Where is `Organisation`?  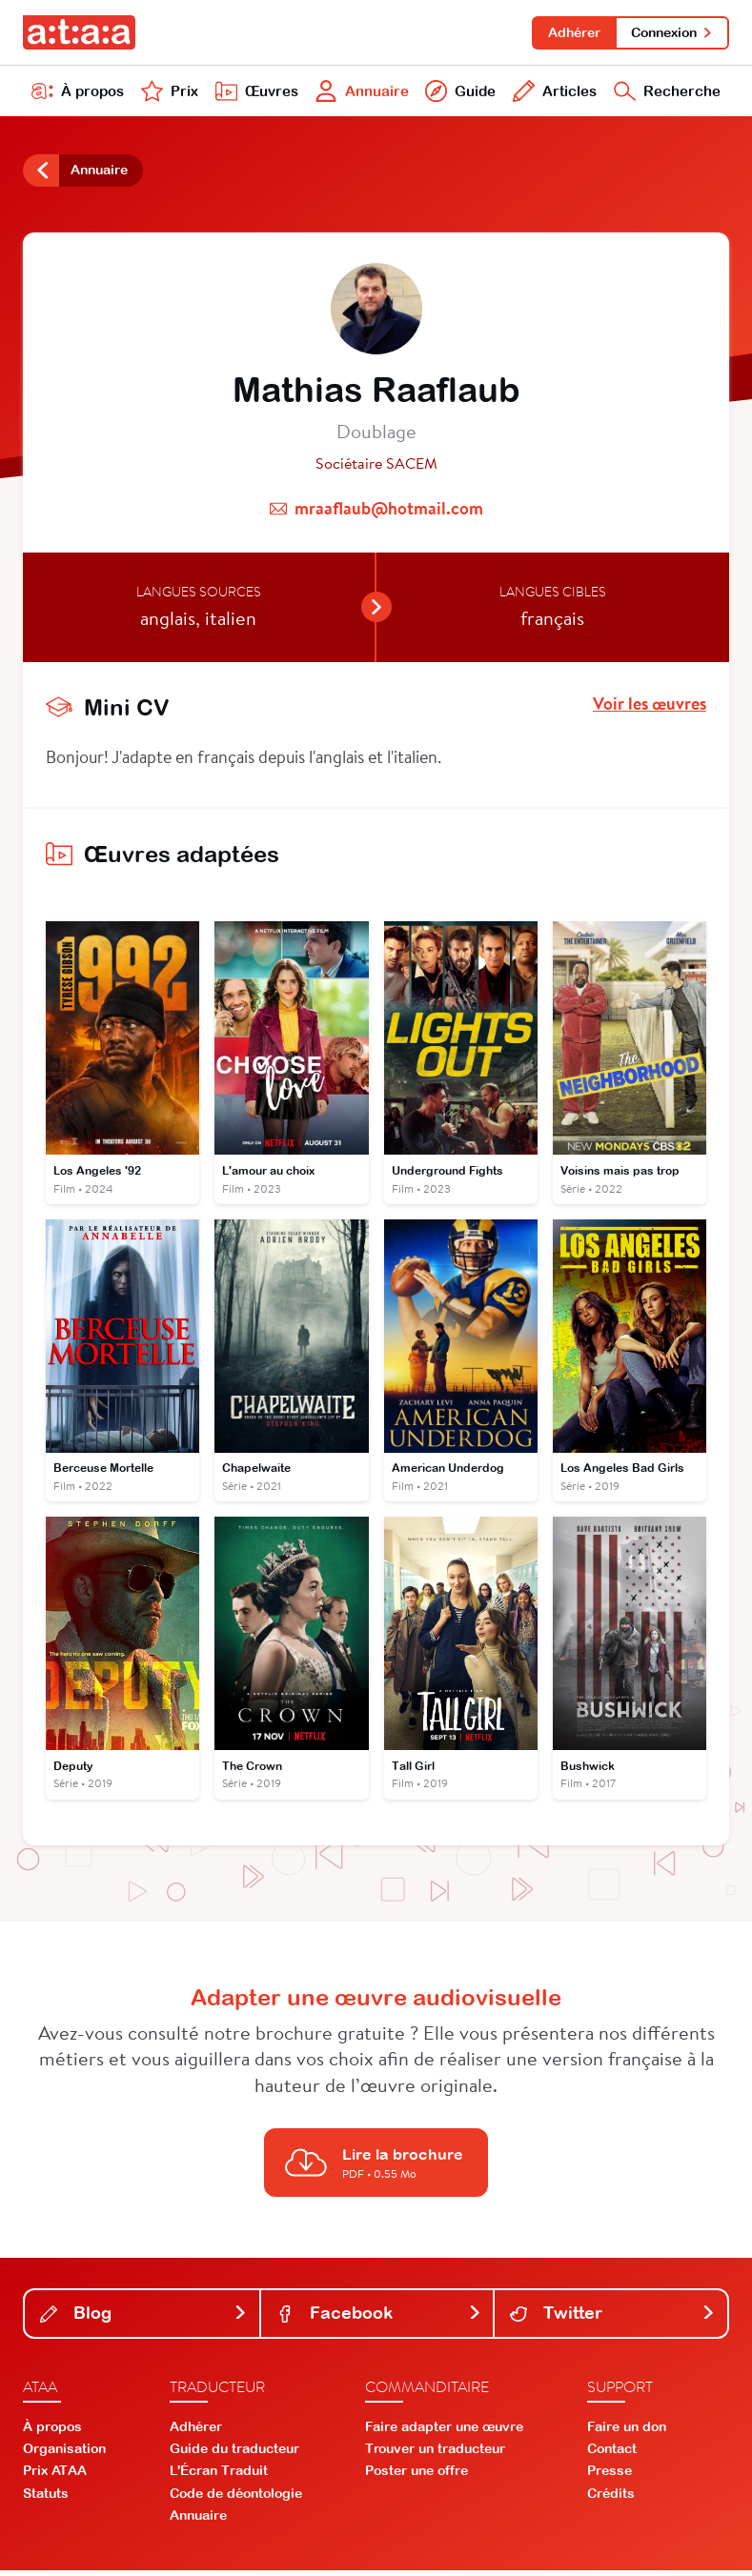 Organisation is located at coordinates (64, 2454).